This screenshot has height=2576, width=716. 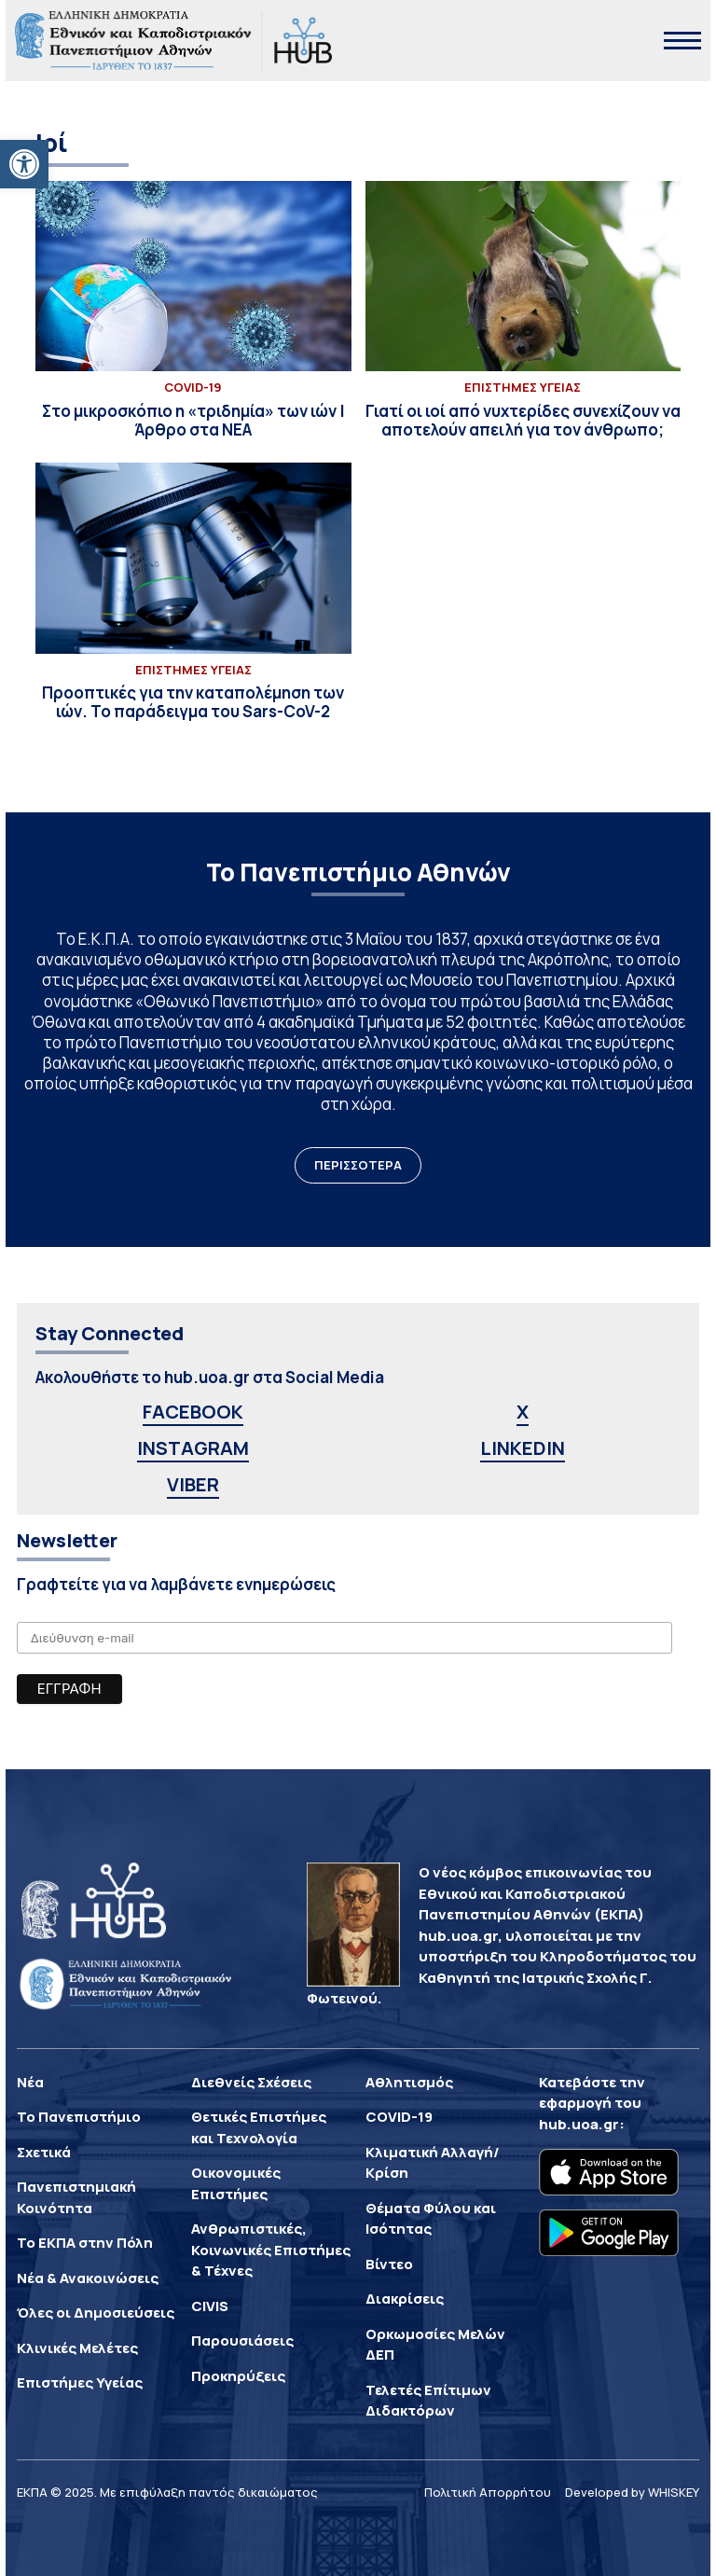 I want to click on Πολιτική Απορρήτου, so click(x=487, y=2492).